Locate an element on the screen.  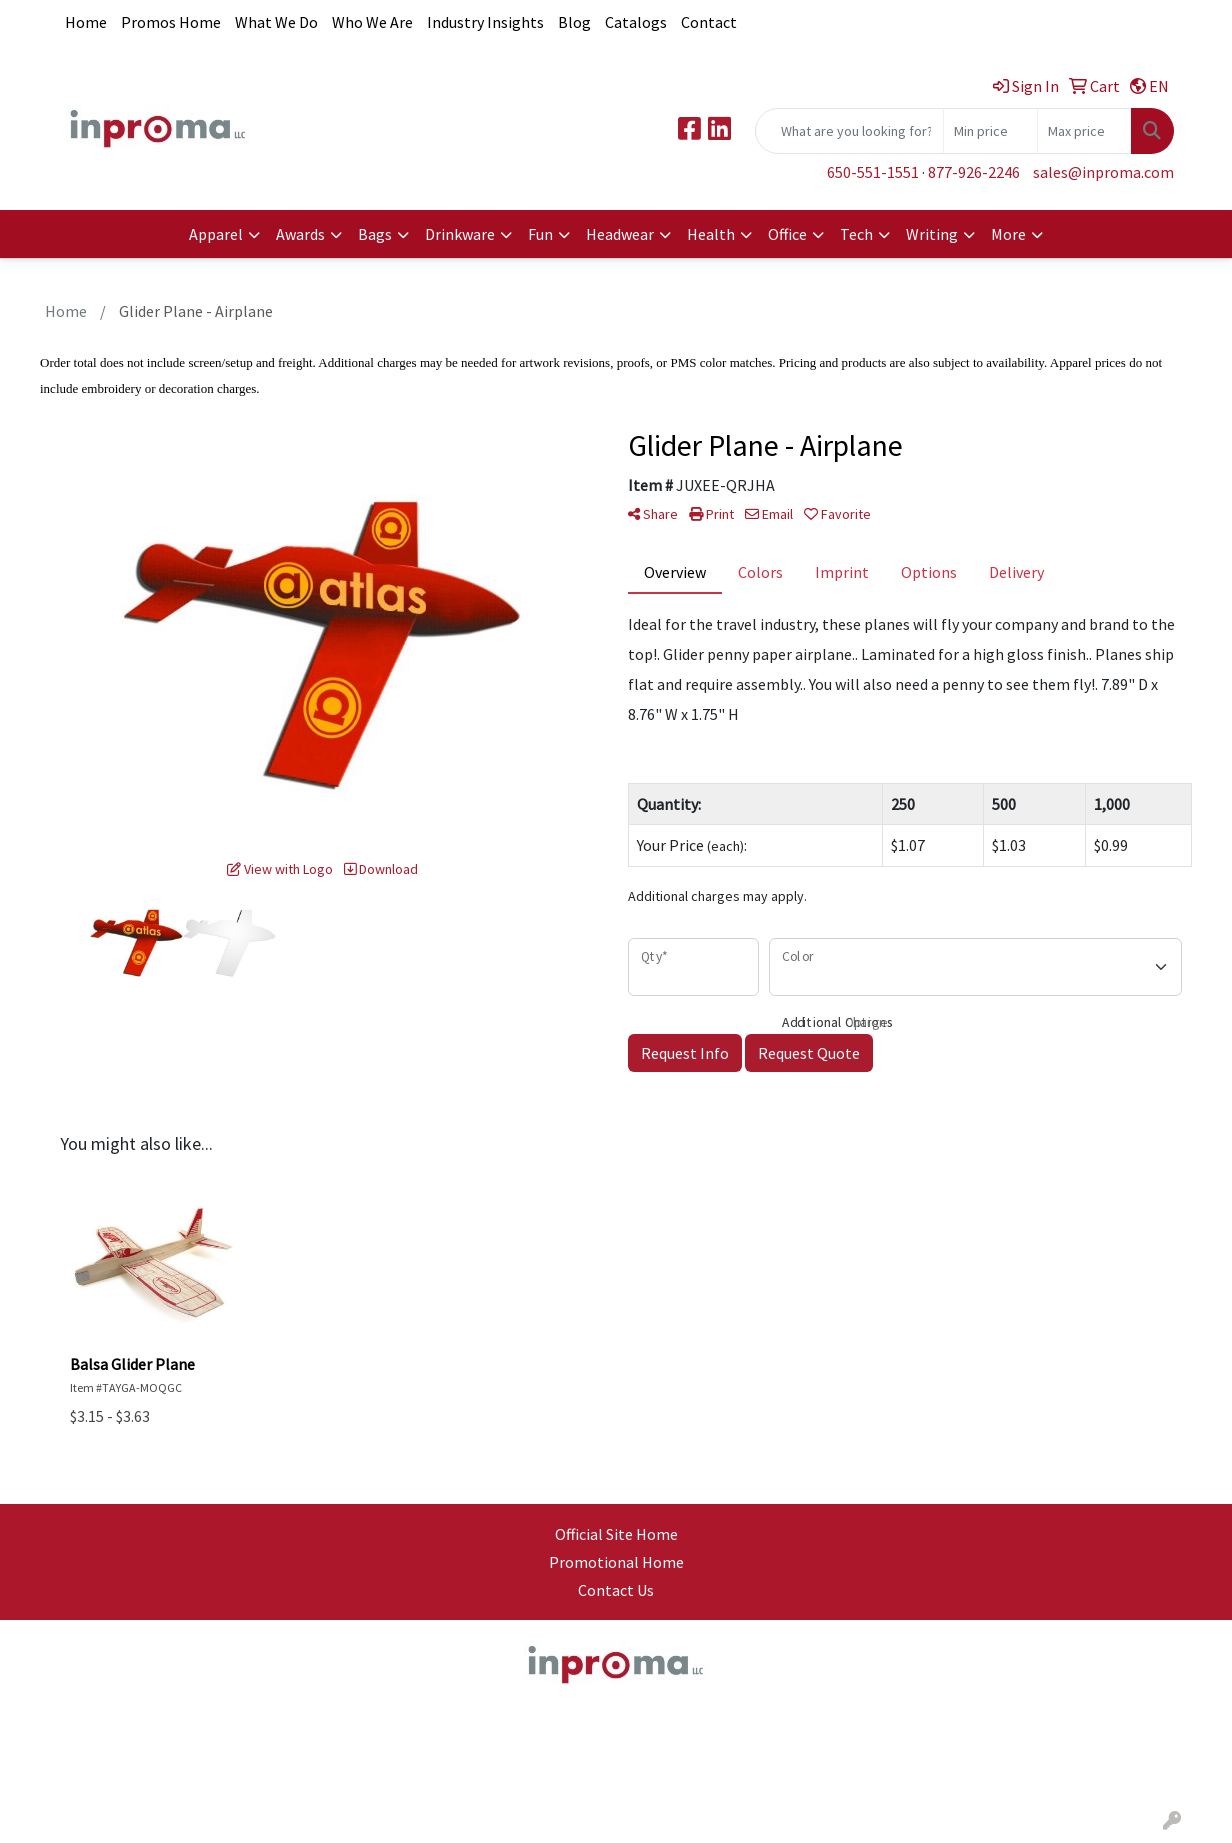
[Quick Search] is located at coordinates (849, 131).